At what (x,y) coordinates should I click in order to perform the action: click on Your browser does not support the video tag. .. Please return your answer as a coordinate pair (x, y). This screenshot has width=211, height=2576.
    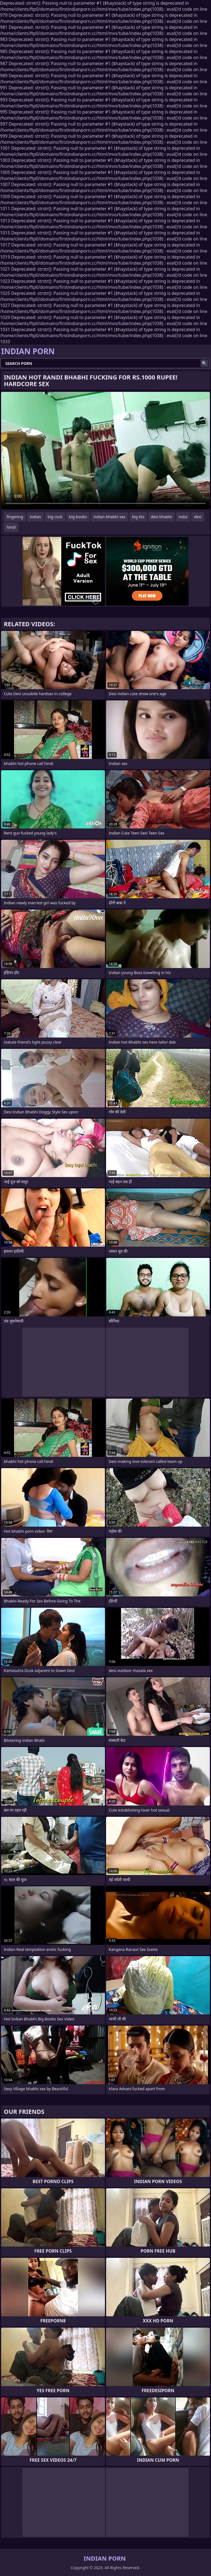
    Looking at the image, I should click on (105, 450).